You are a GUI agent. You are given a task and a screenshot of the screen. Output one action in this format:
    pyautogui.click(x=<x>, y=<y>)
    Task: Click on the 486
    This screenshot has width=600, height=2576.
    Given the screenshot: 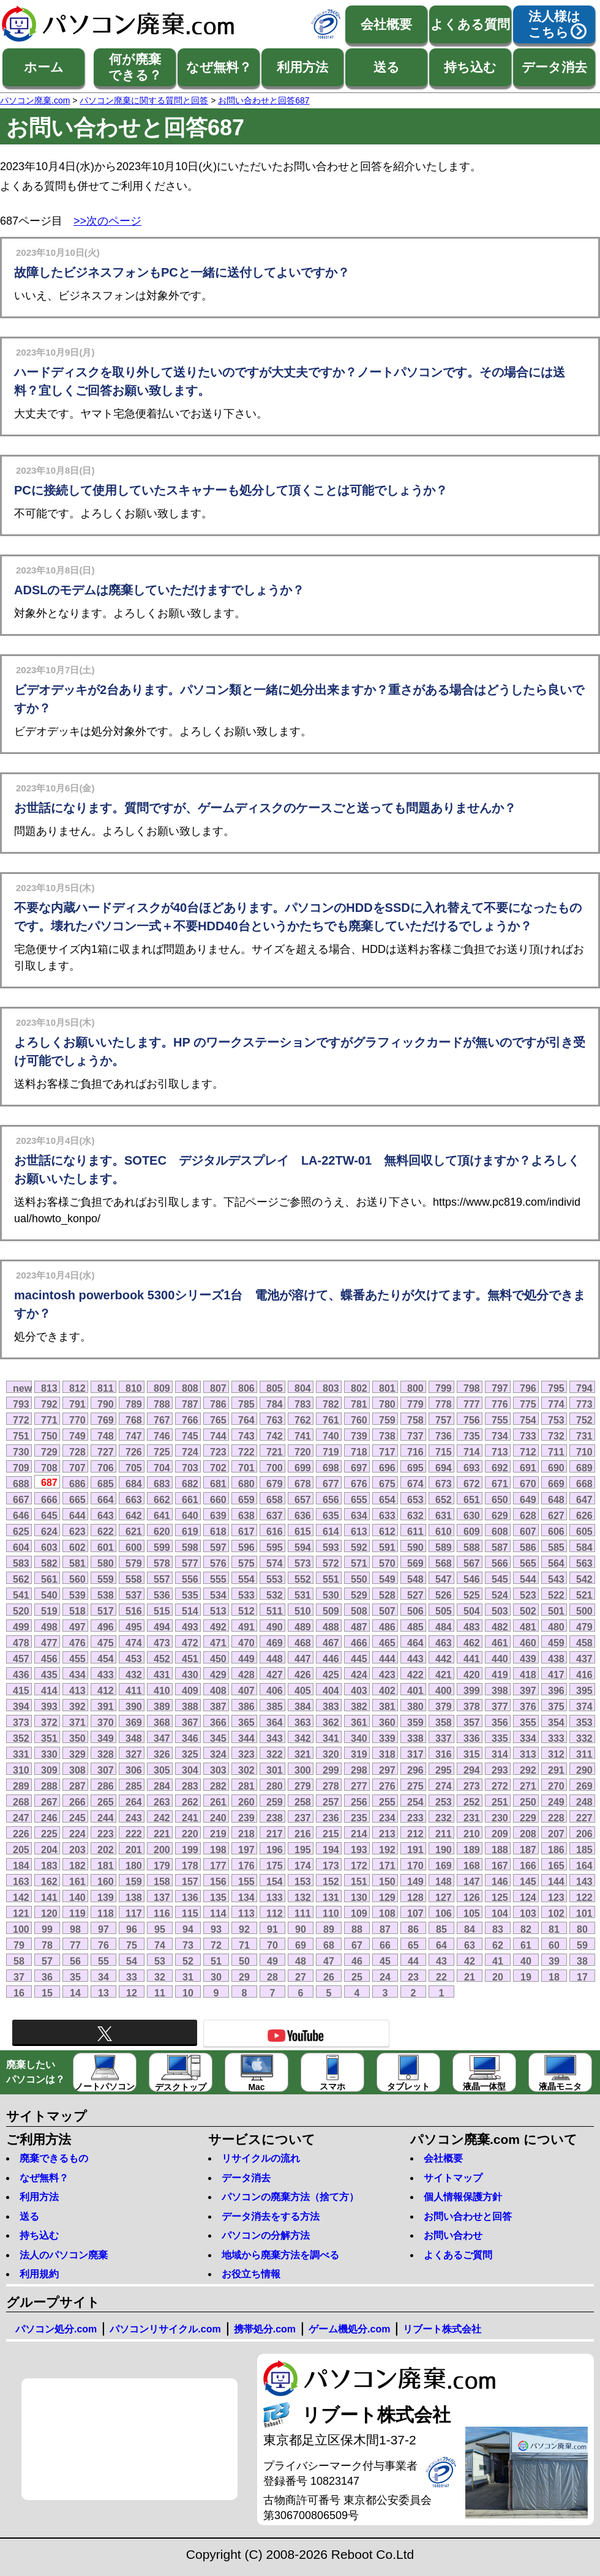 What is the action you would take?
    pyautogui.click(x=387, y=1627)
    